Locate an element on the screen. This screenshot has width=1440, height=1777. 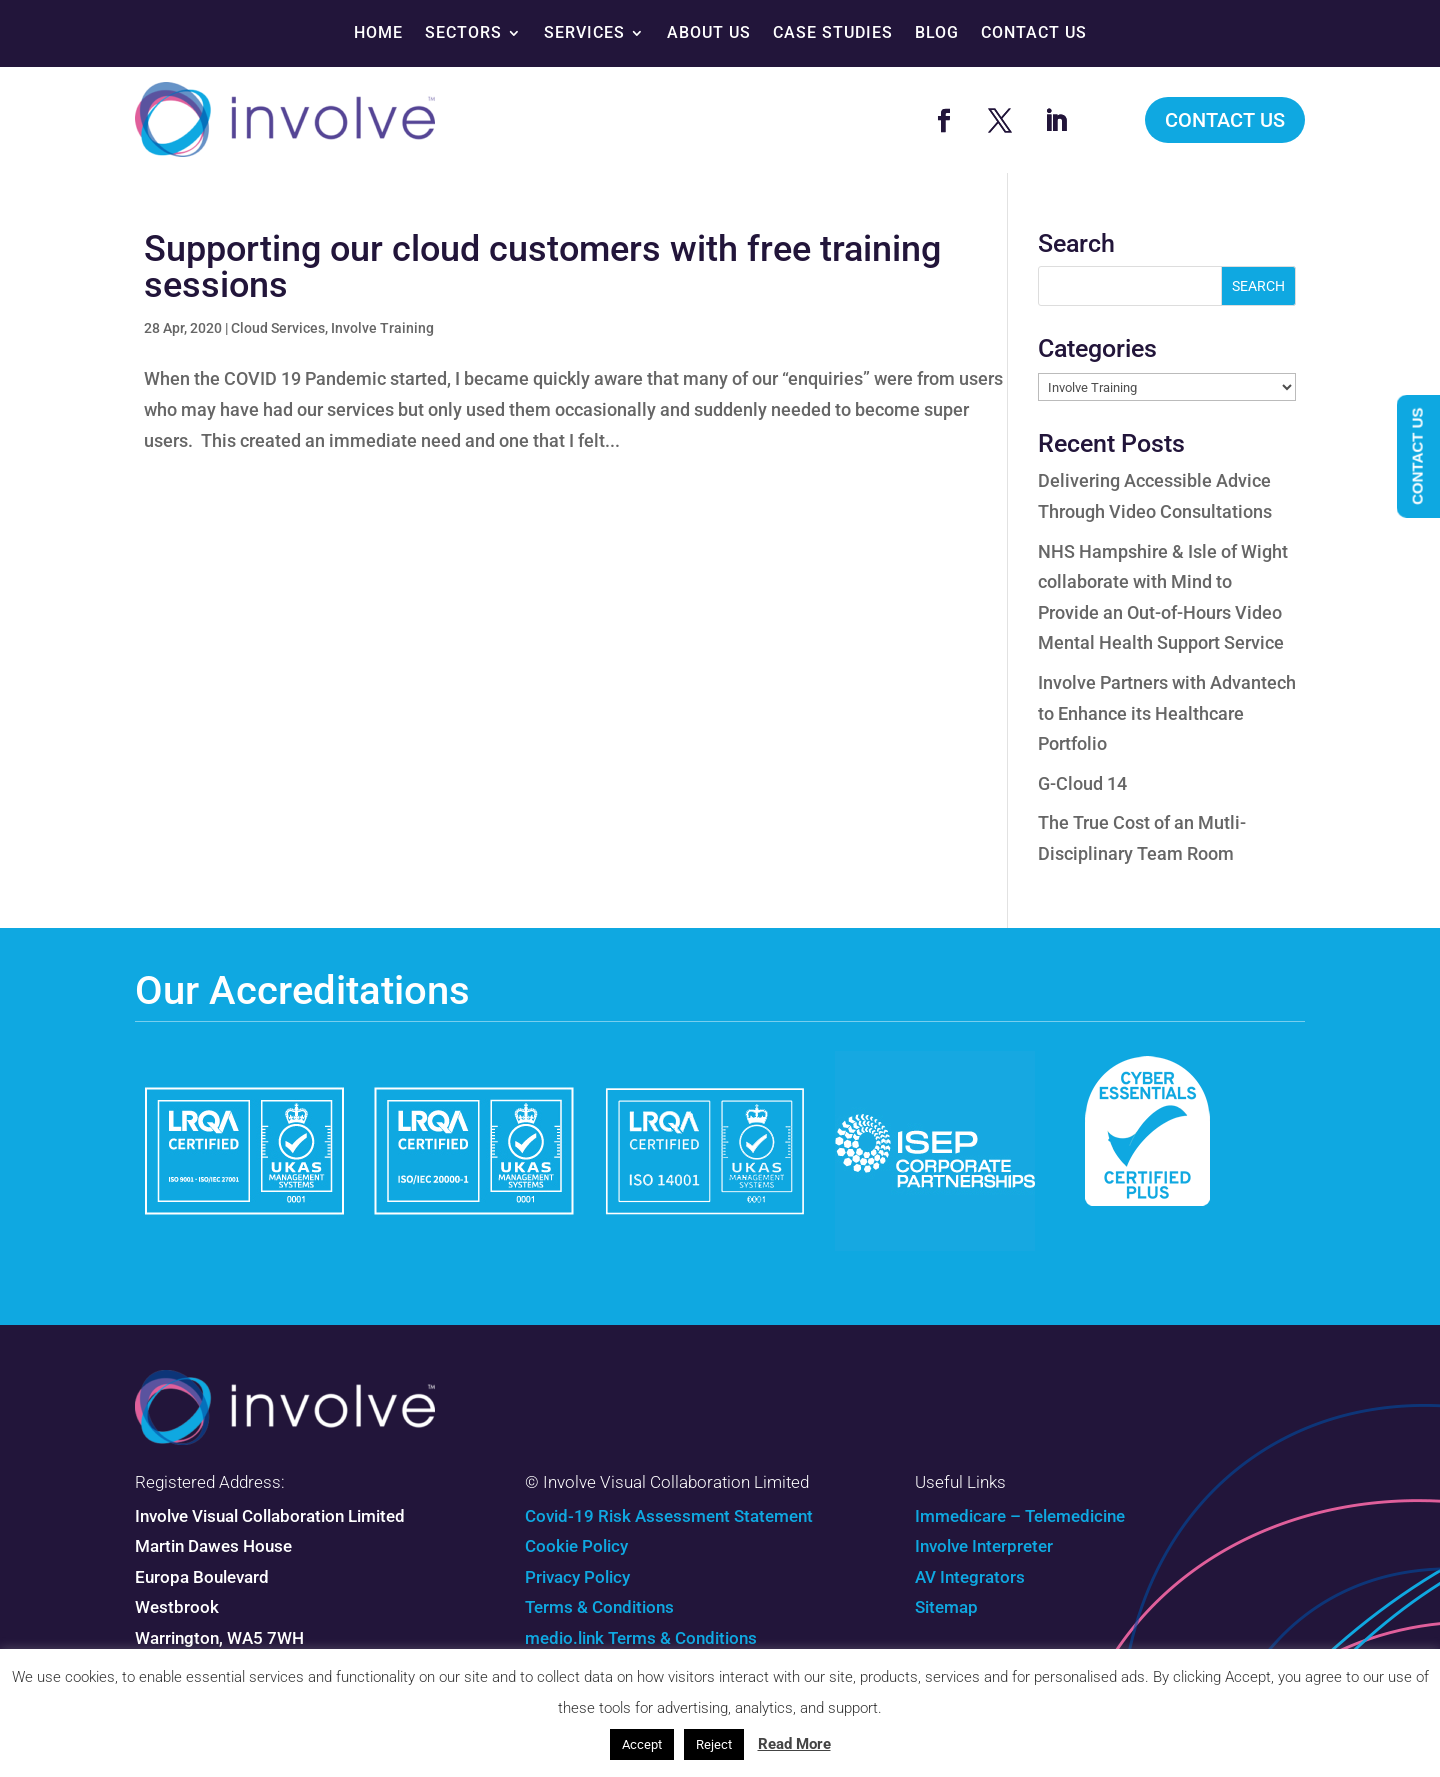
Services is located at coordinates (584, 32).